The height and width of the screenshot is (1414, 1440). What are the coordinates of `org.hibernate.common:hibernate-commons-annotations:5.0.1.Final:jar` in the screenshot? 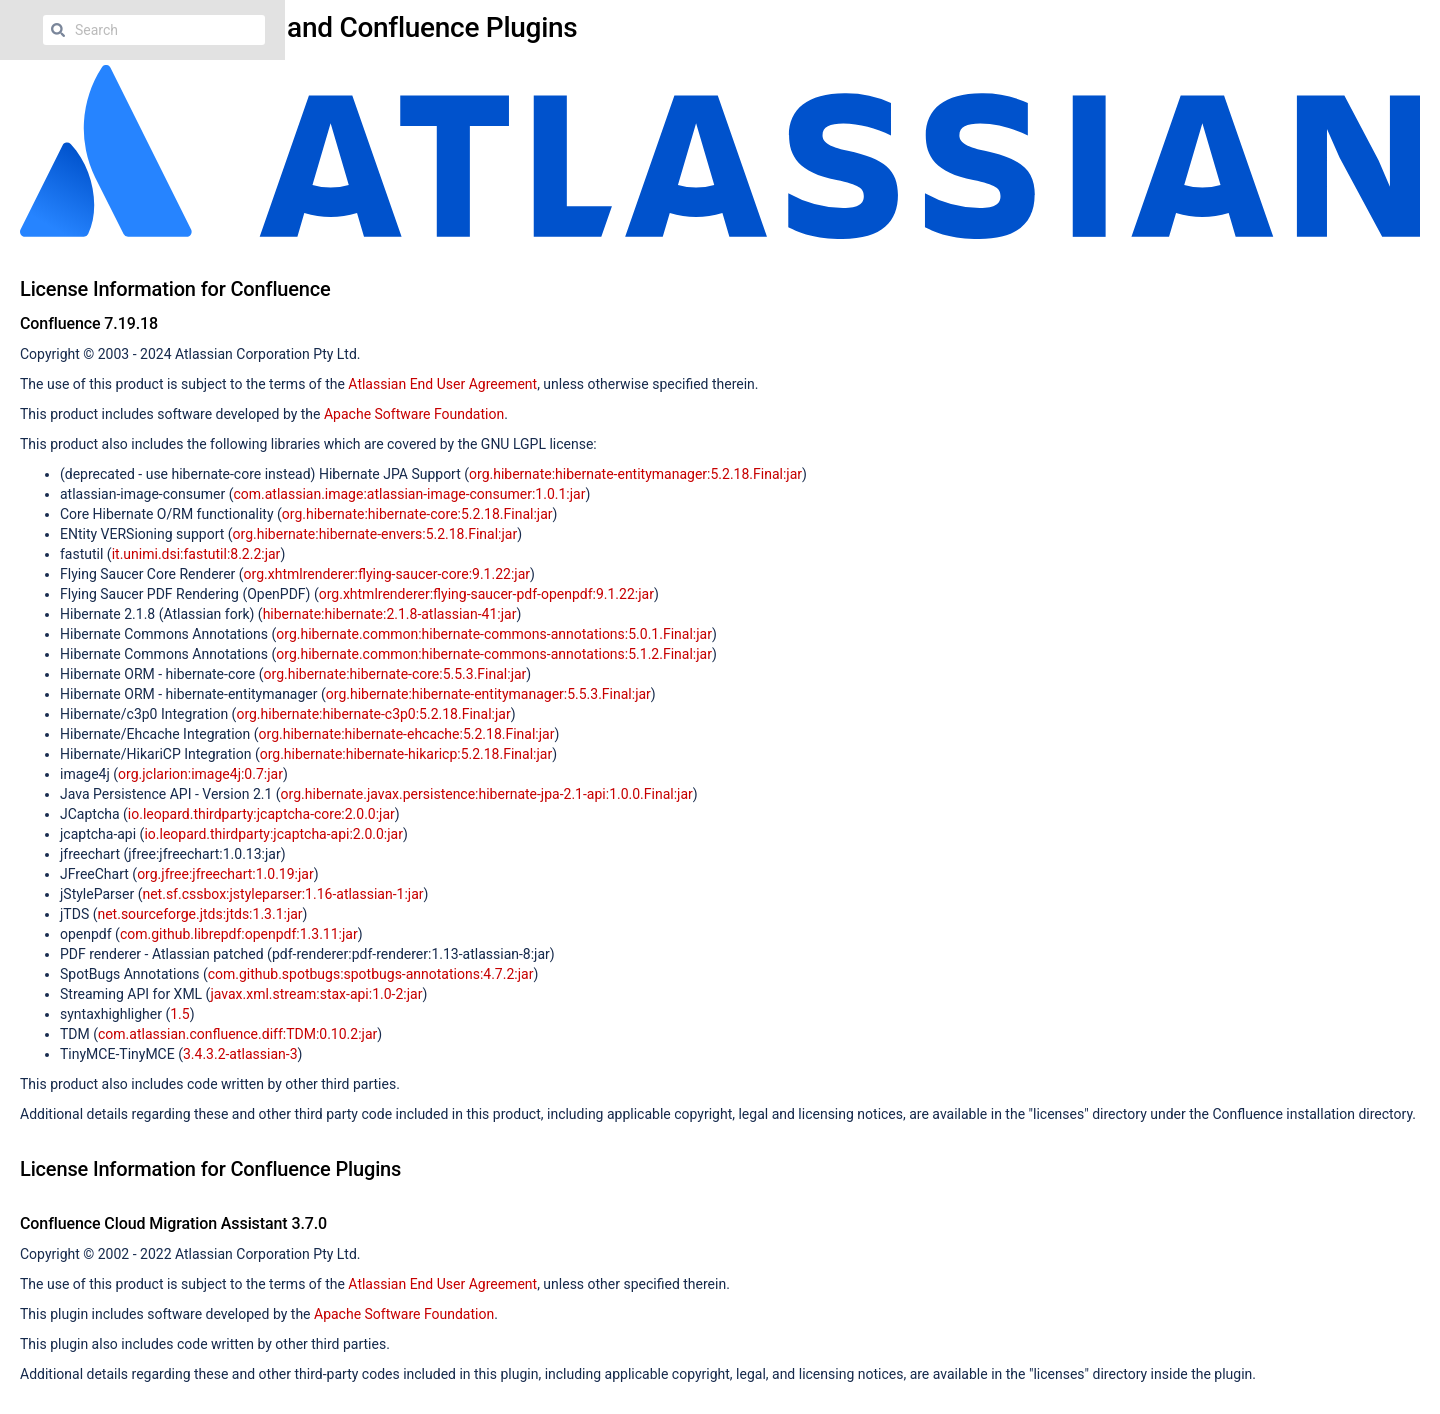 It's located at (494, 634).